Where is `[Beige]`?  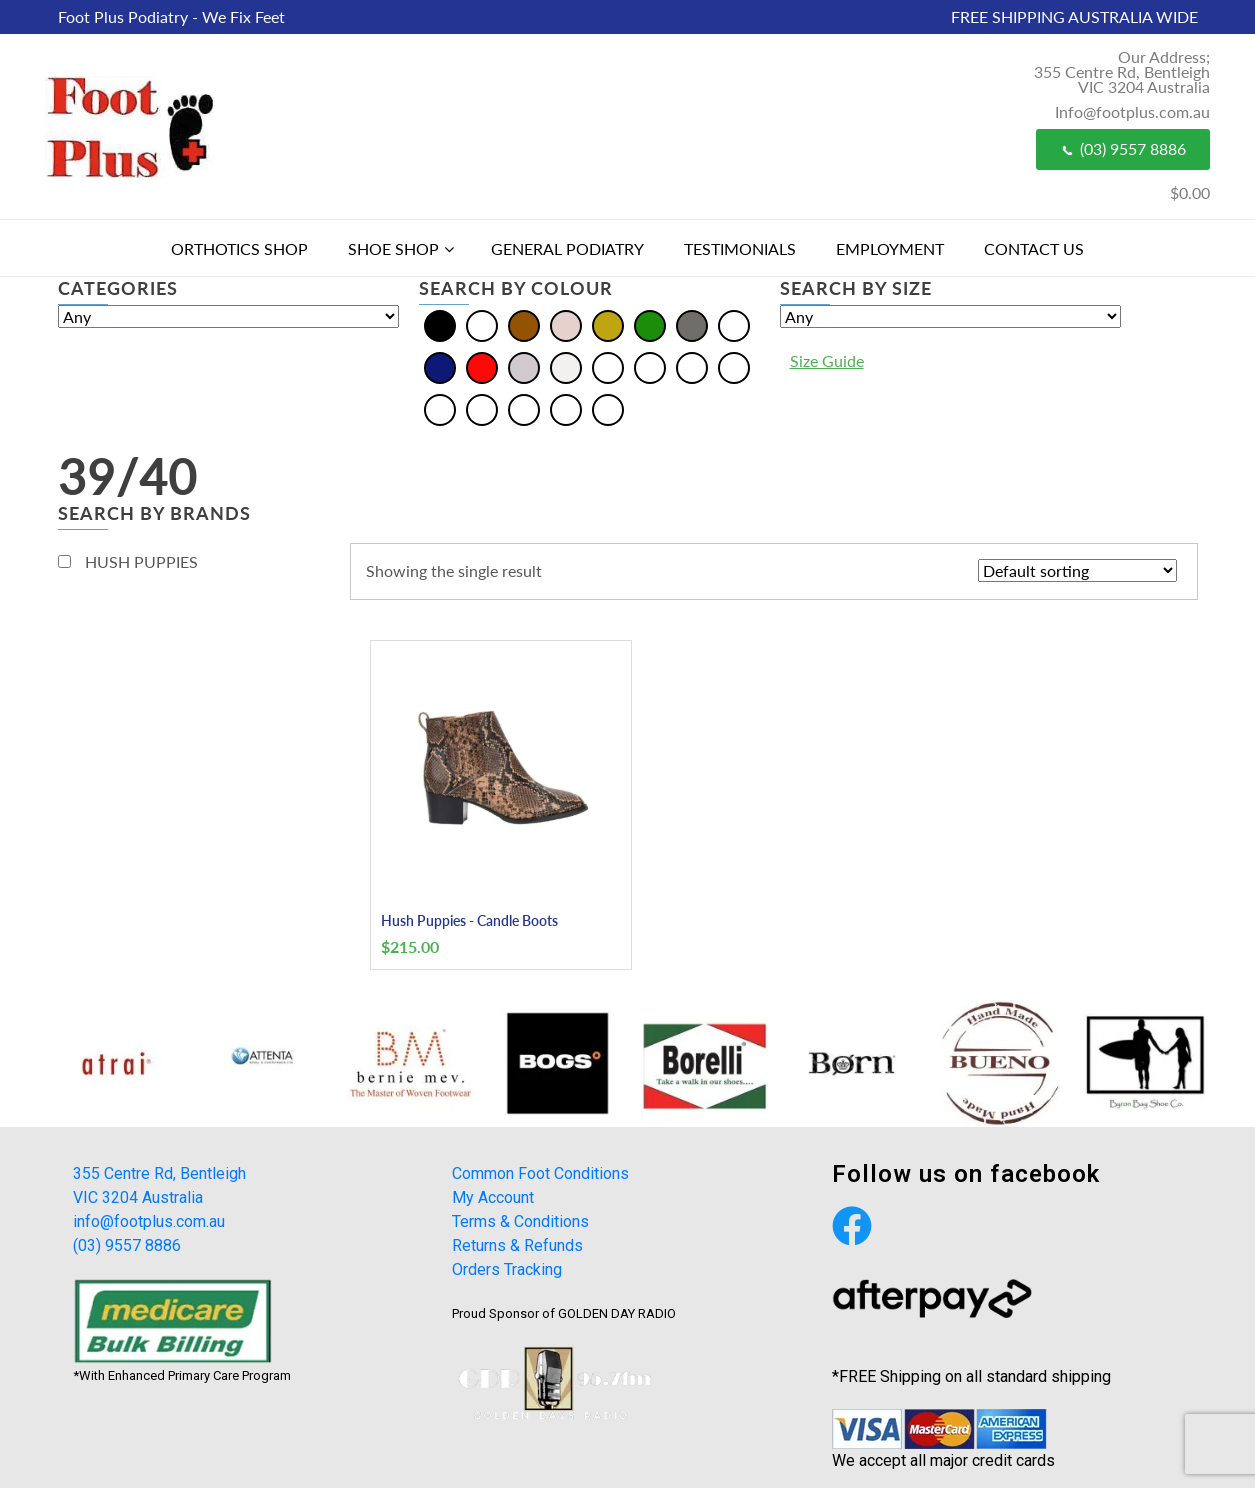
[Beige] is located at coordinates (608, 366).